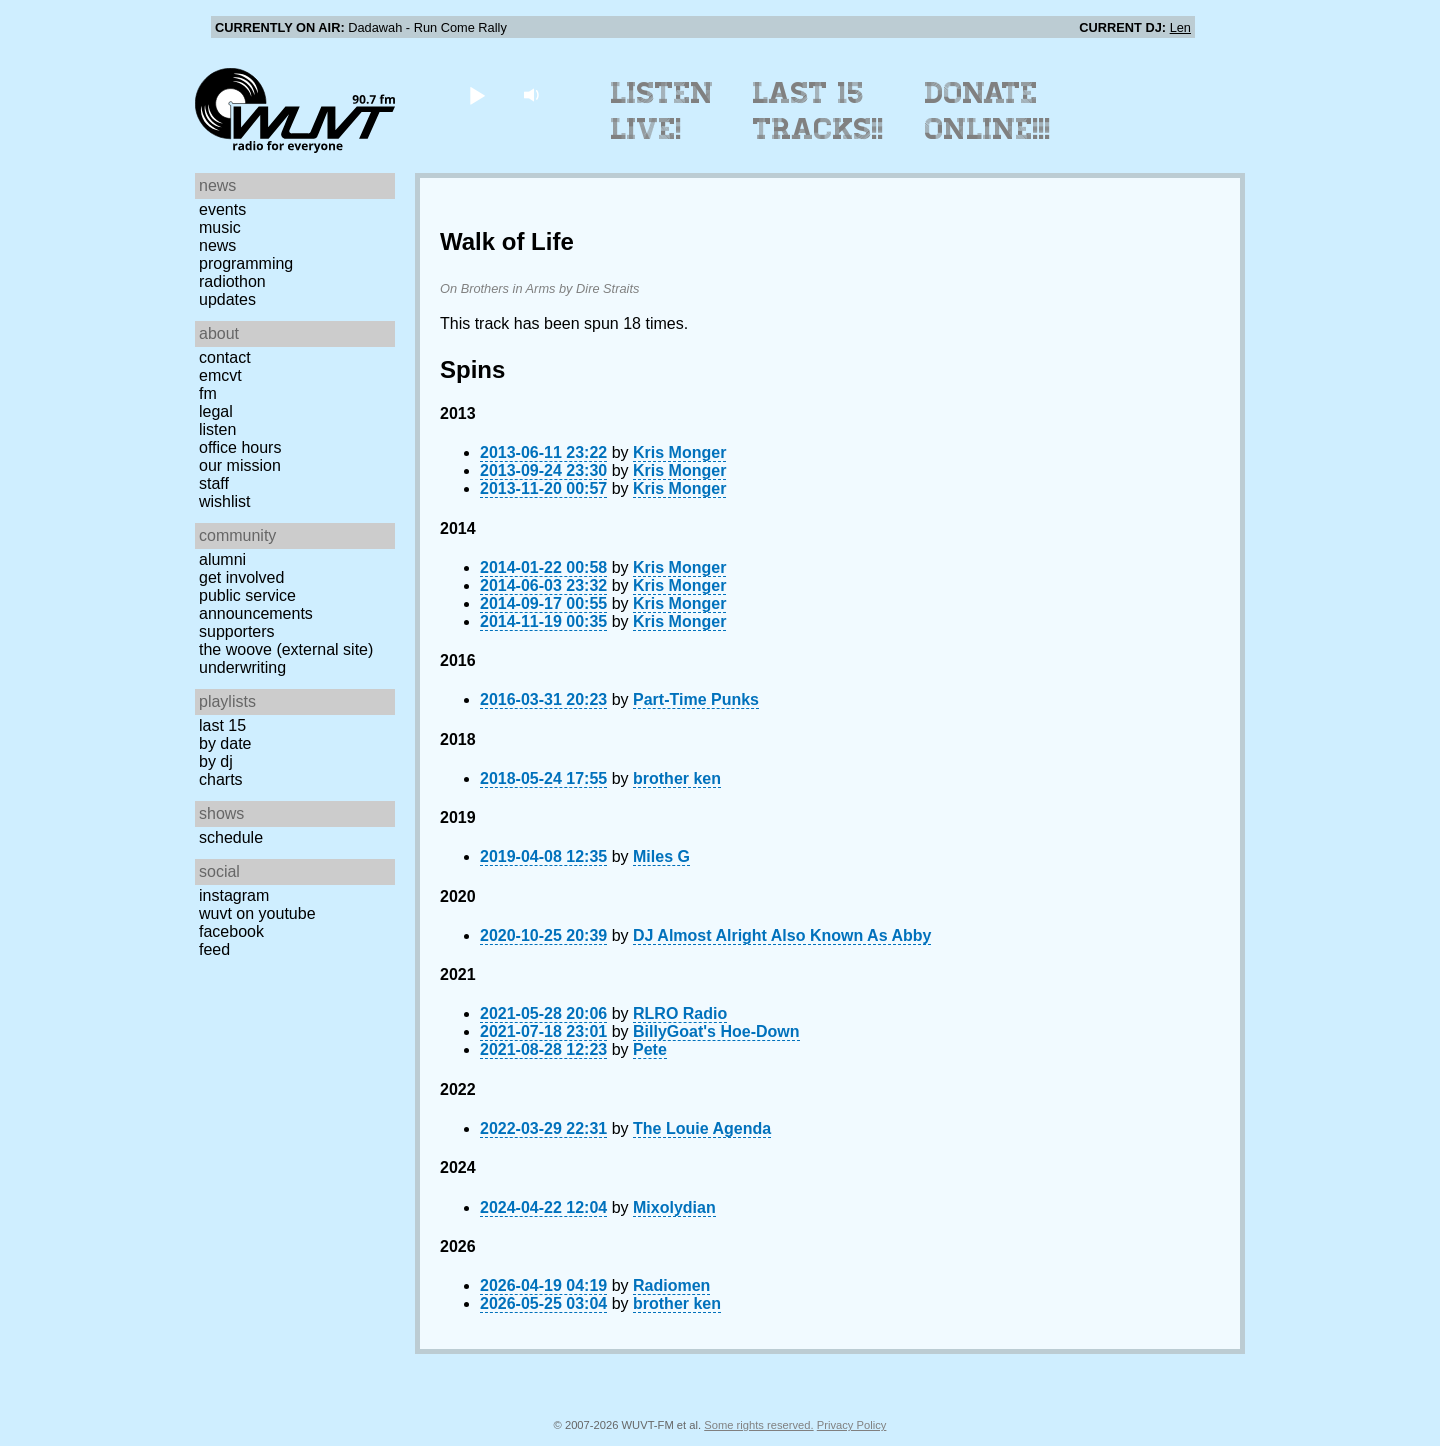 This screenshot has width=1440, height=1446. I want to click on Wishlist, so click(225, 501).